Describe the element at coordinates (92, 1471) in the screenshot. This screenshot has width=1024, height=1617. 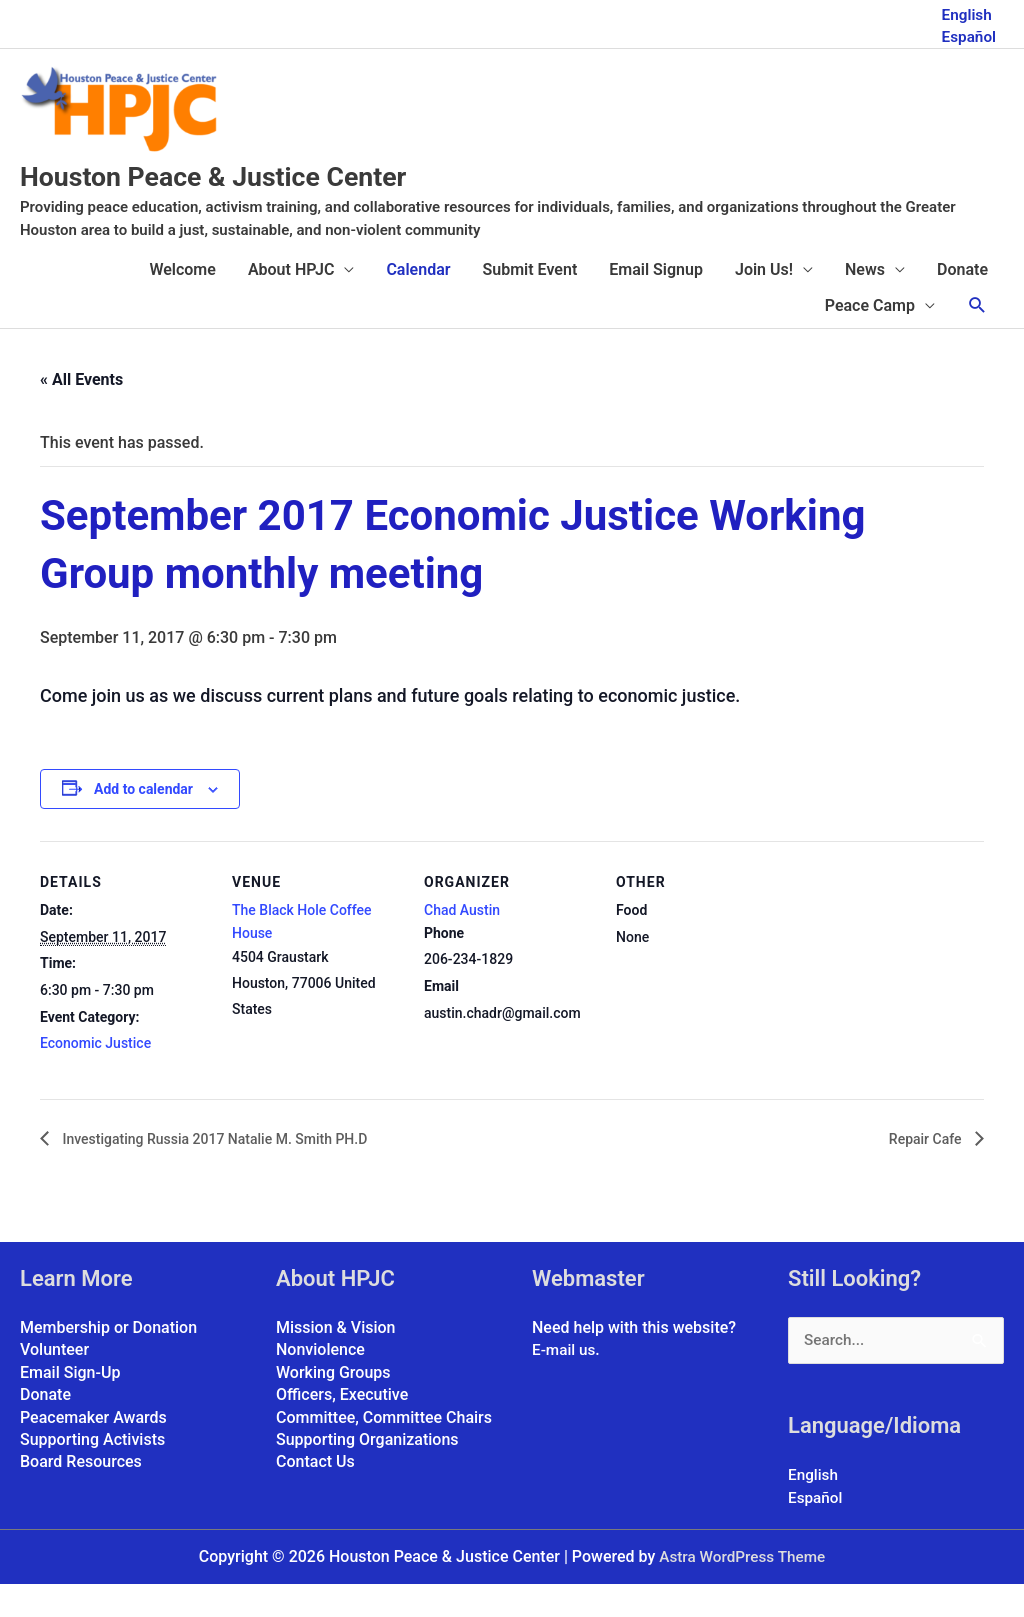
I see `Supporting Activists` at that location.